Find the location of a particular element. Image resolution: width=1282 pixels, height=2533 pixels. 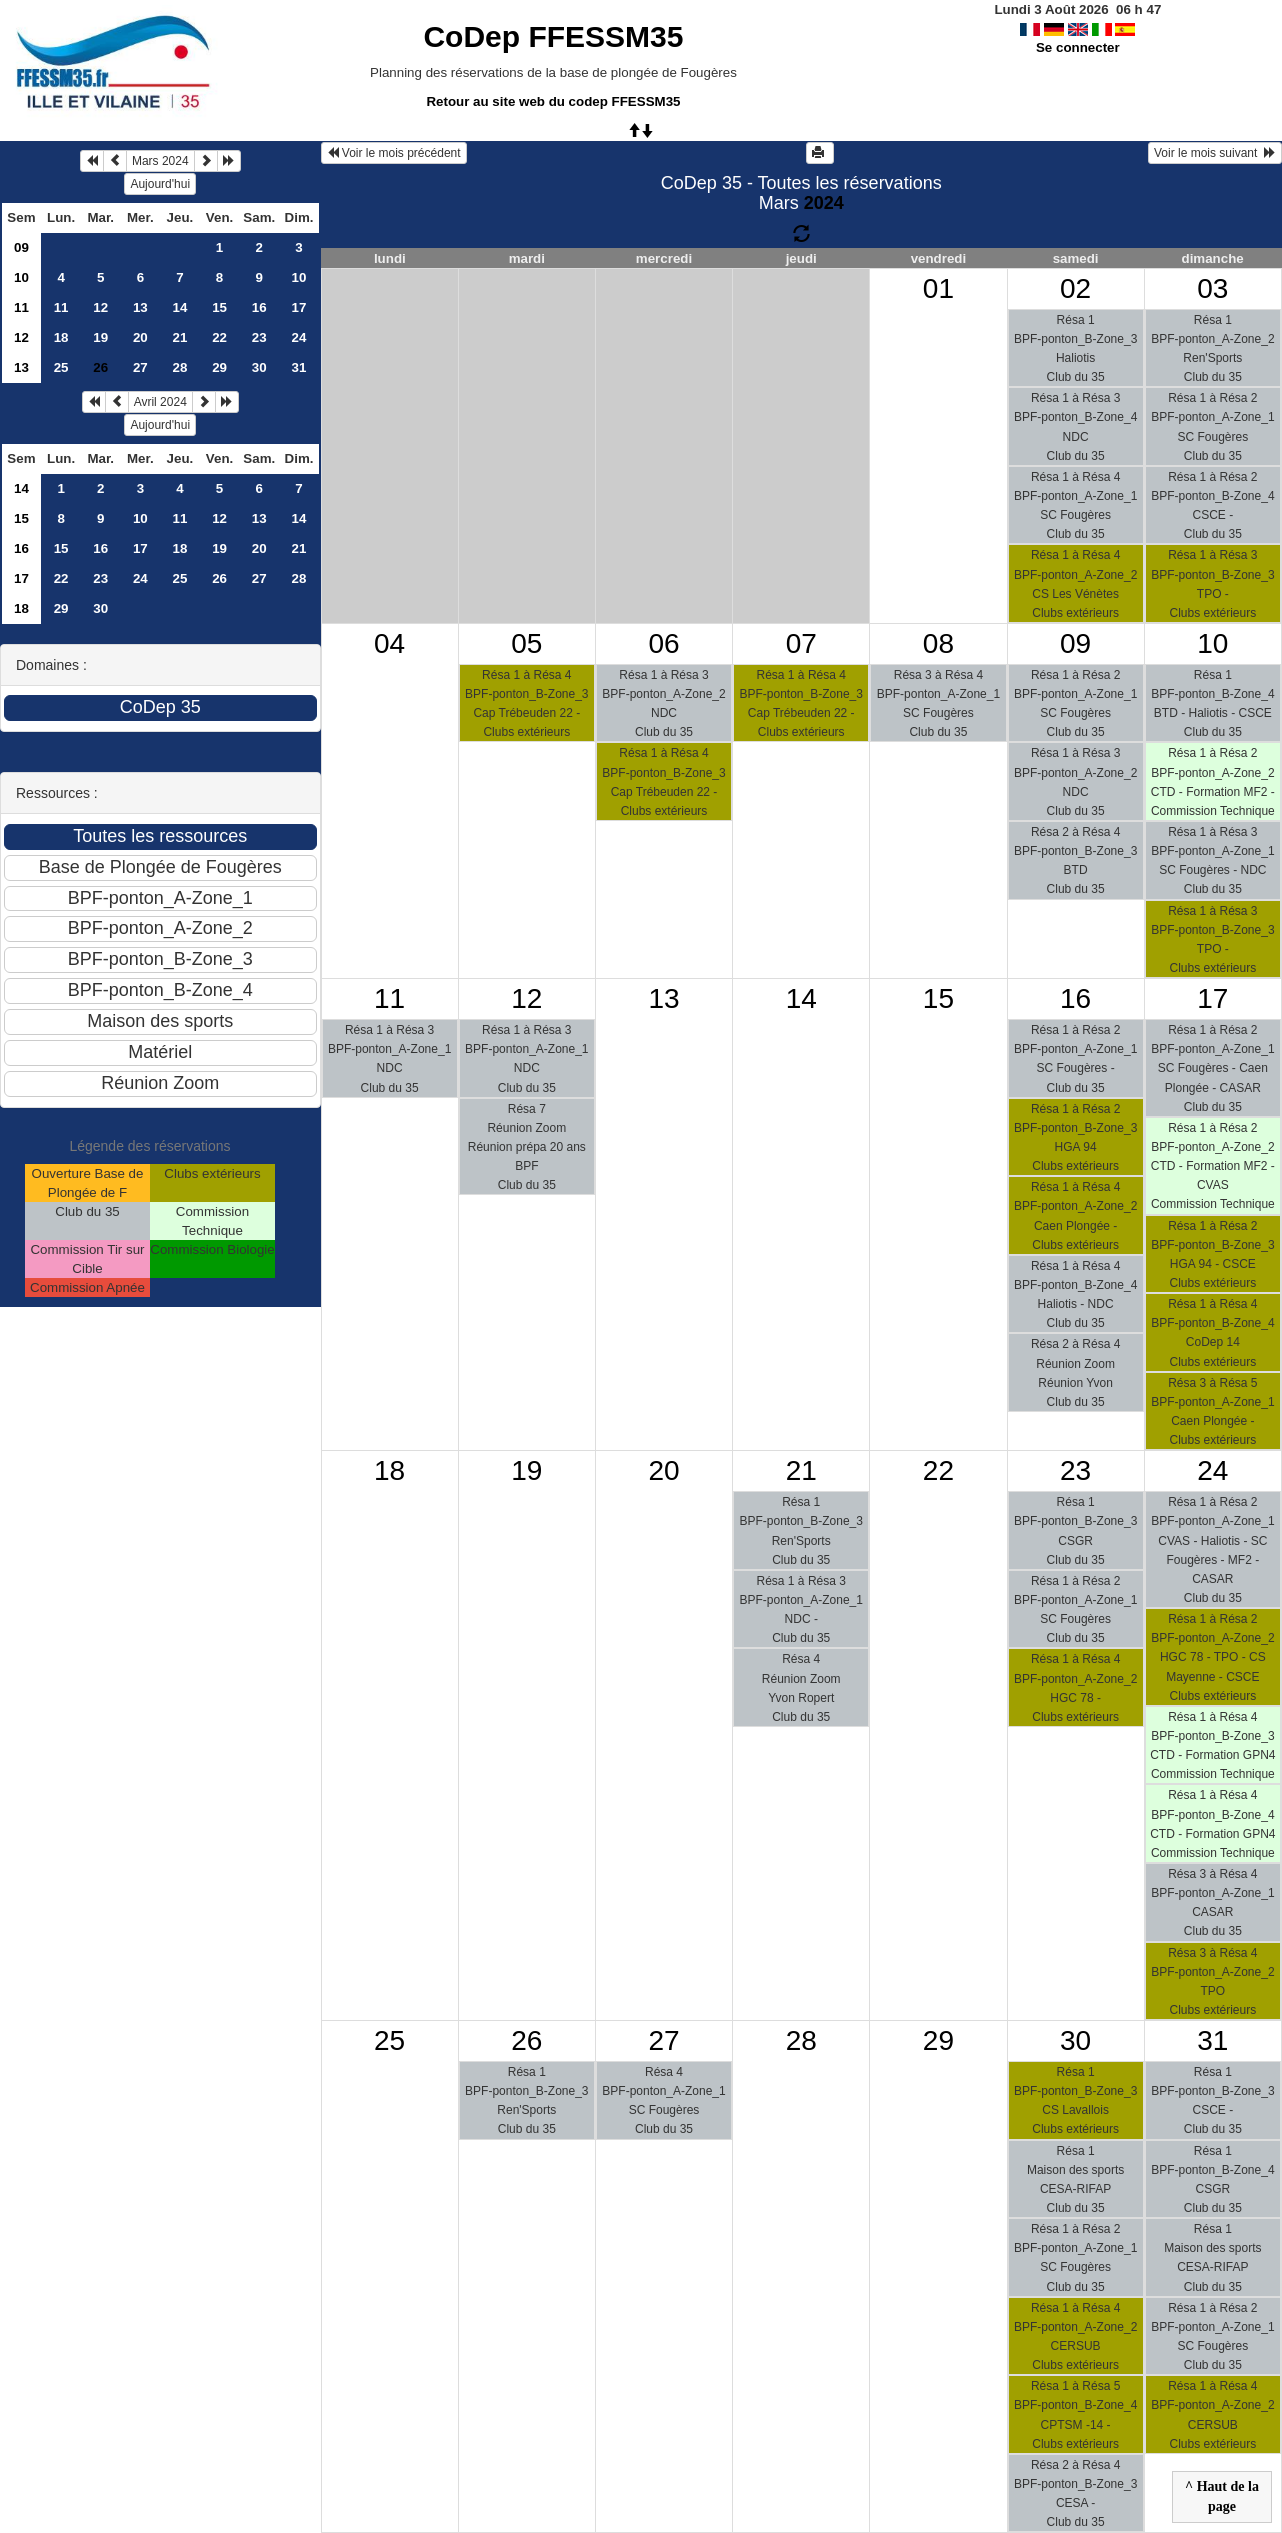

21 is located at coordinates (180, 337).